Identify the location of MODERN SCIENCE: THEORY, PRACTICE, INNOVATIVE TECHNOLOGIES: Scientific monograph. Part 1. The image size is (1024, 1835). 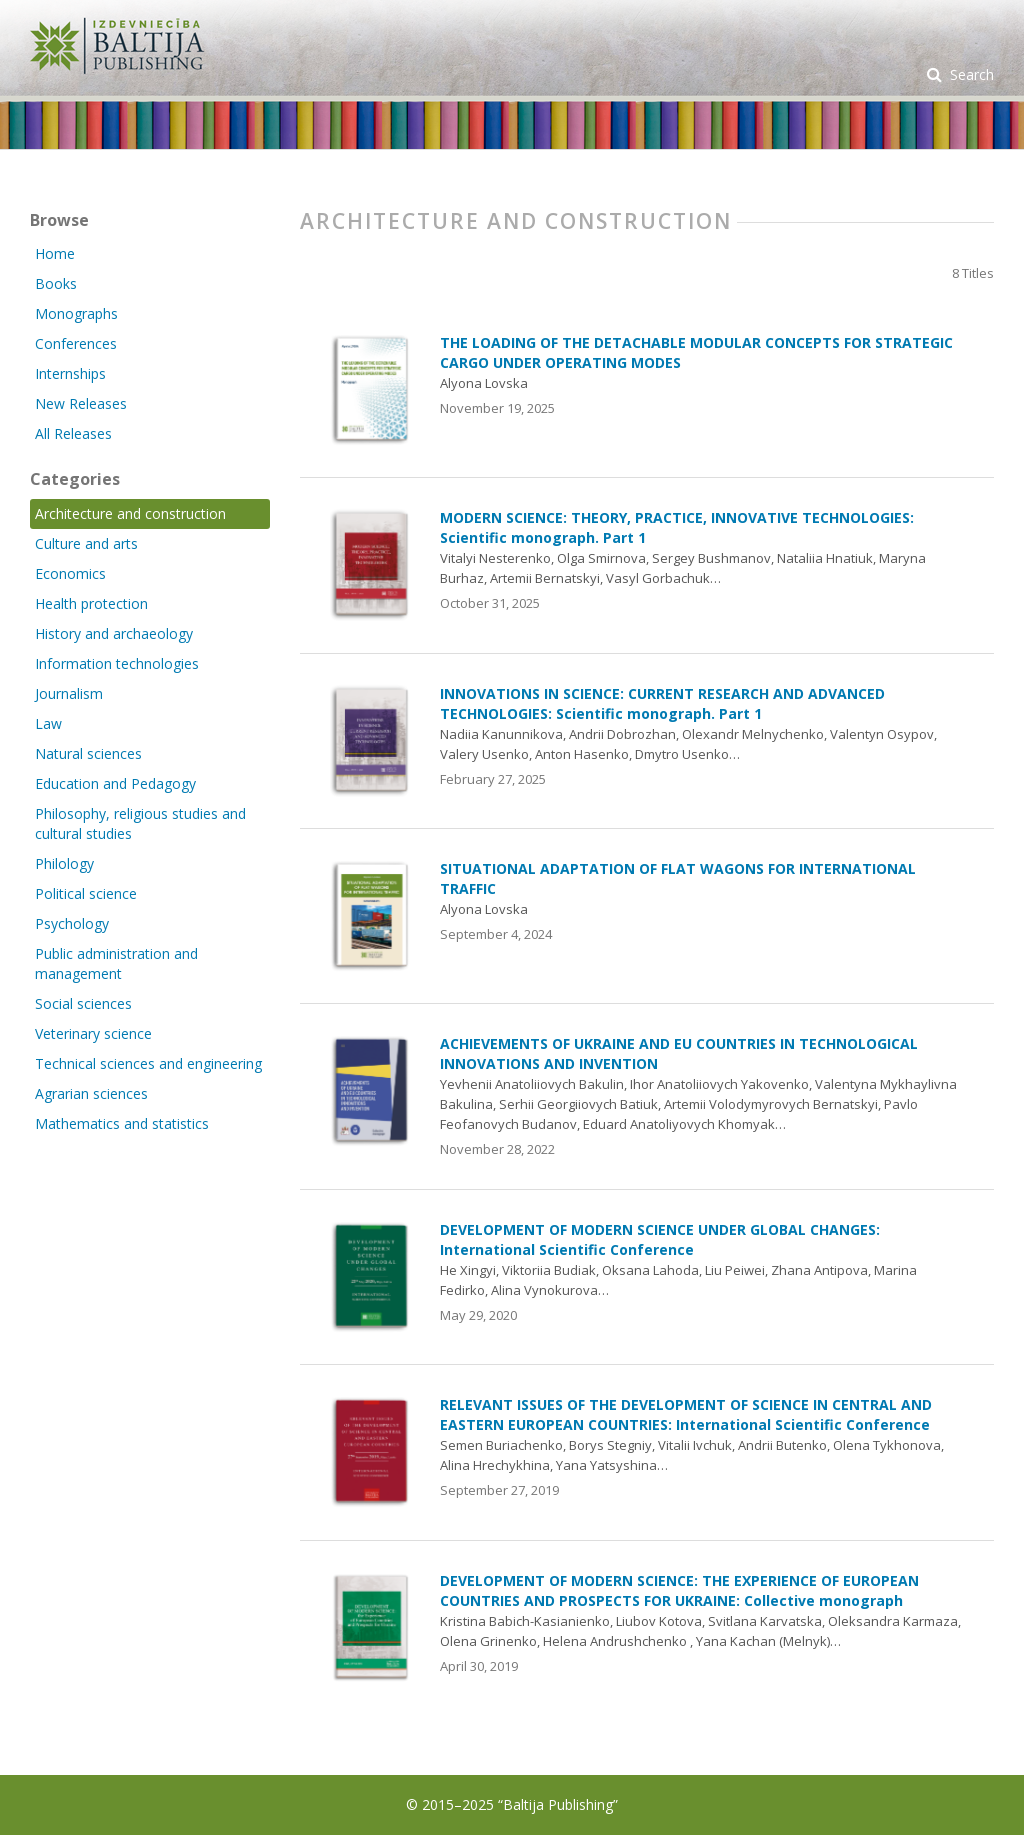
(677, 527).